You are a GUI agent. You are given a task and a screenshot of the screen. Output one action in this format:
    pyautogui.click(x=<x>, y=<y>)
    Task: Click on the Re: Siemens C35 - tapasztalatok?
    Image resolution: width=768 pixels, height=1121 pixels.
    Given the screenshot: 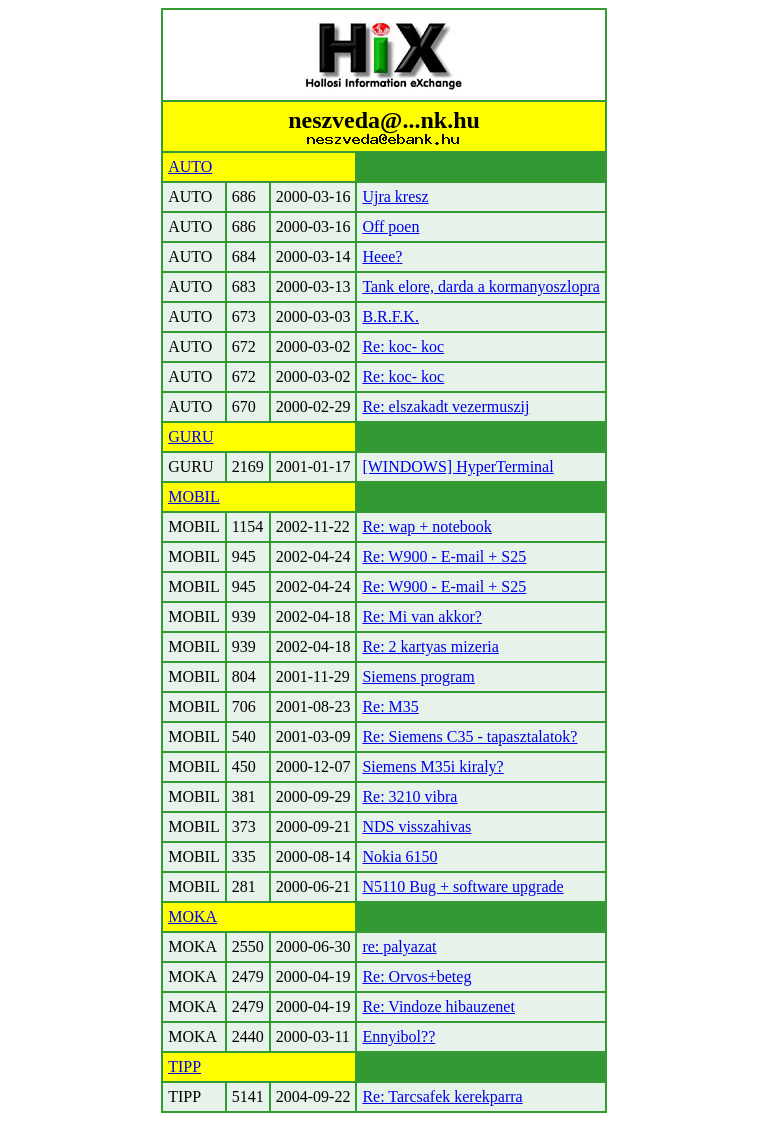 What is the action you would take?
    pyautogui.click(x=469, y=736)
    